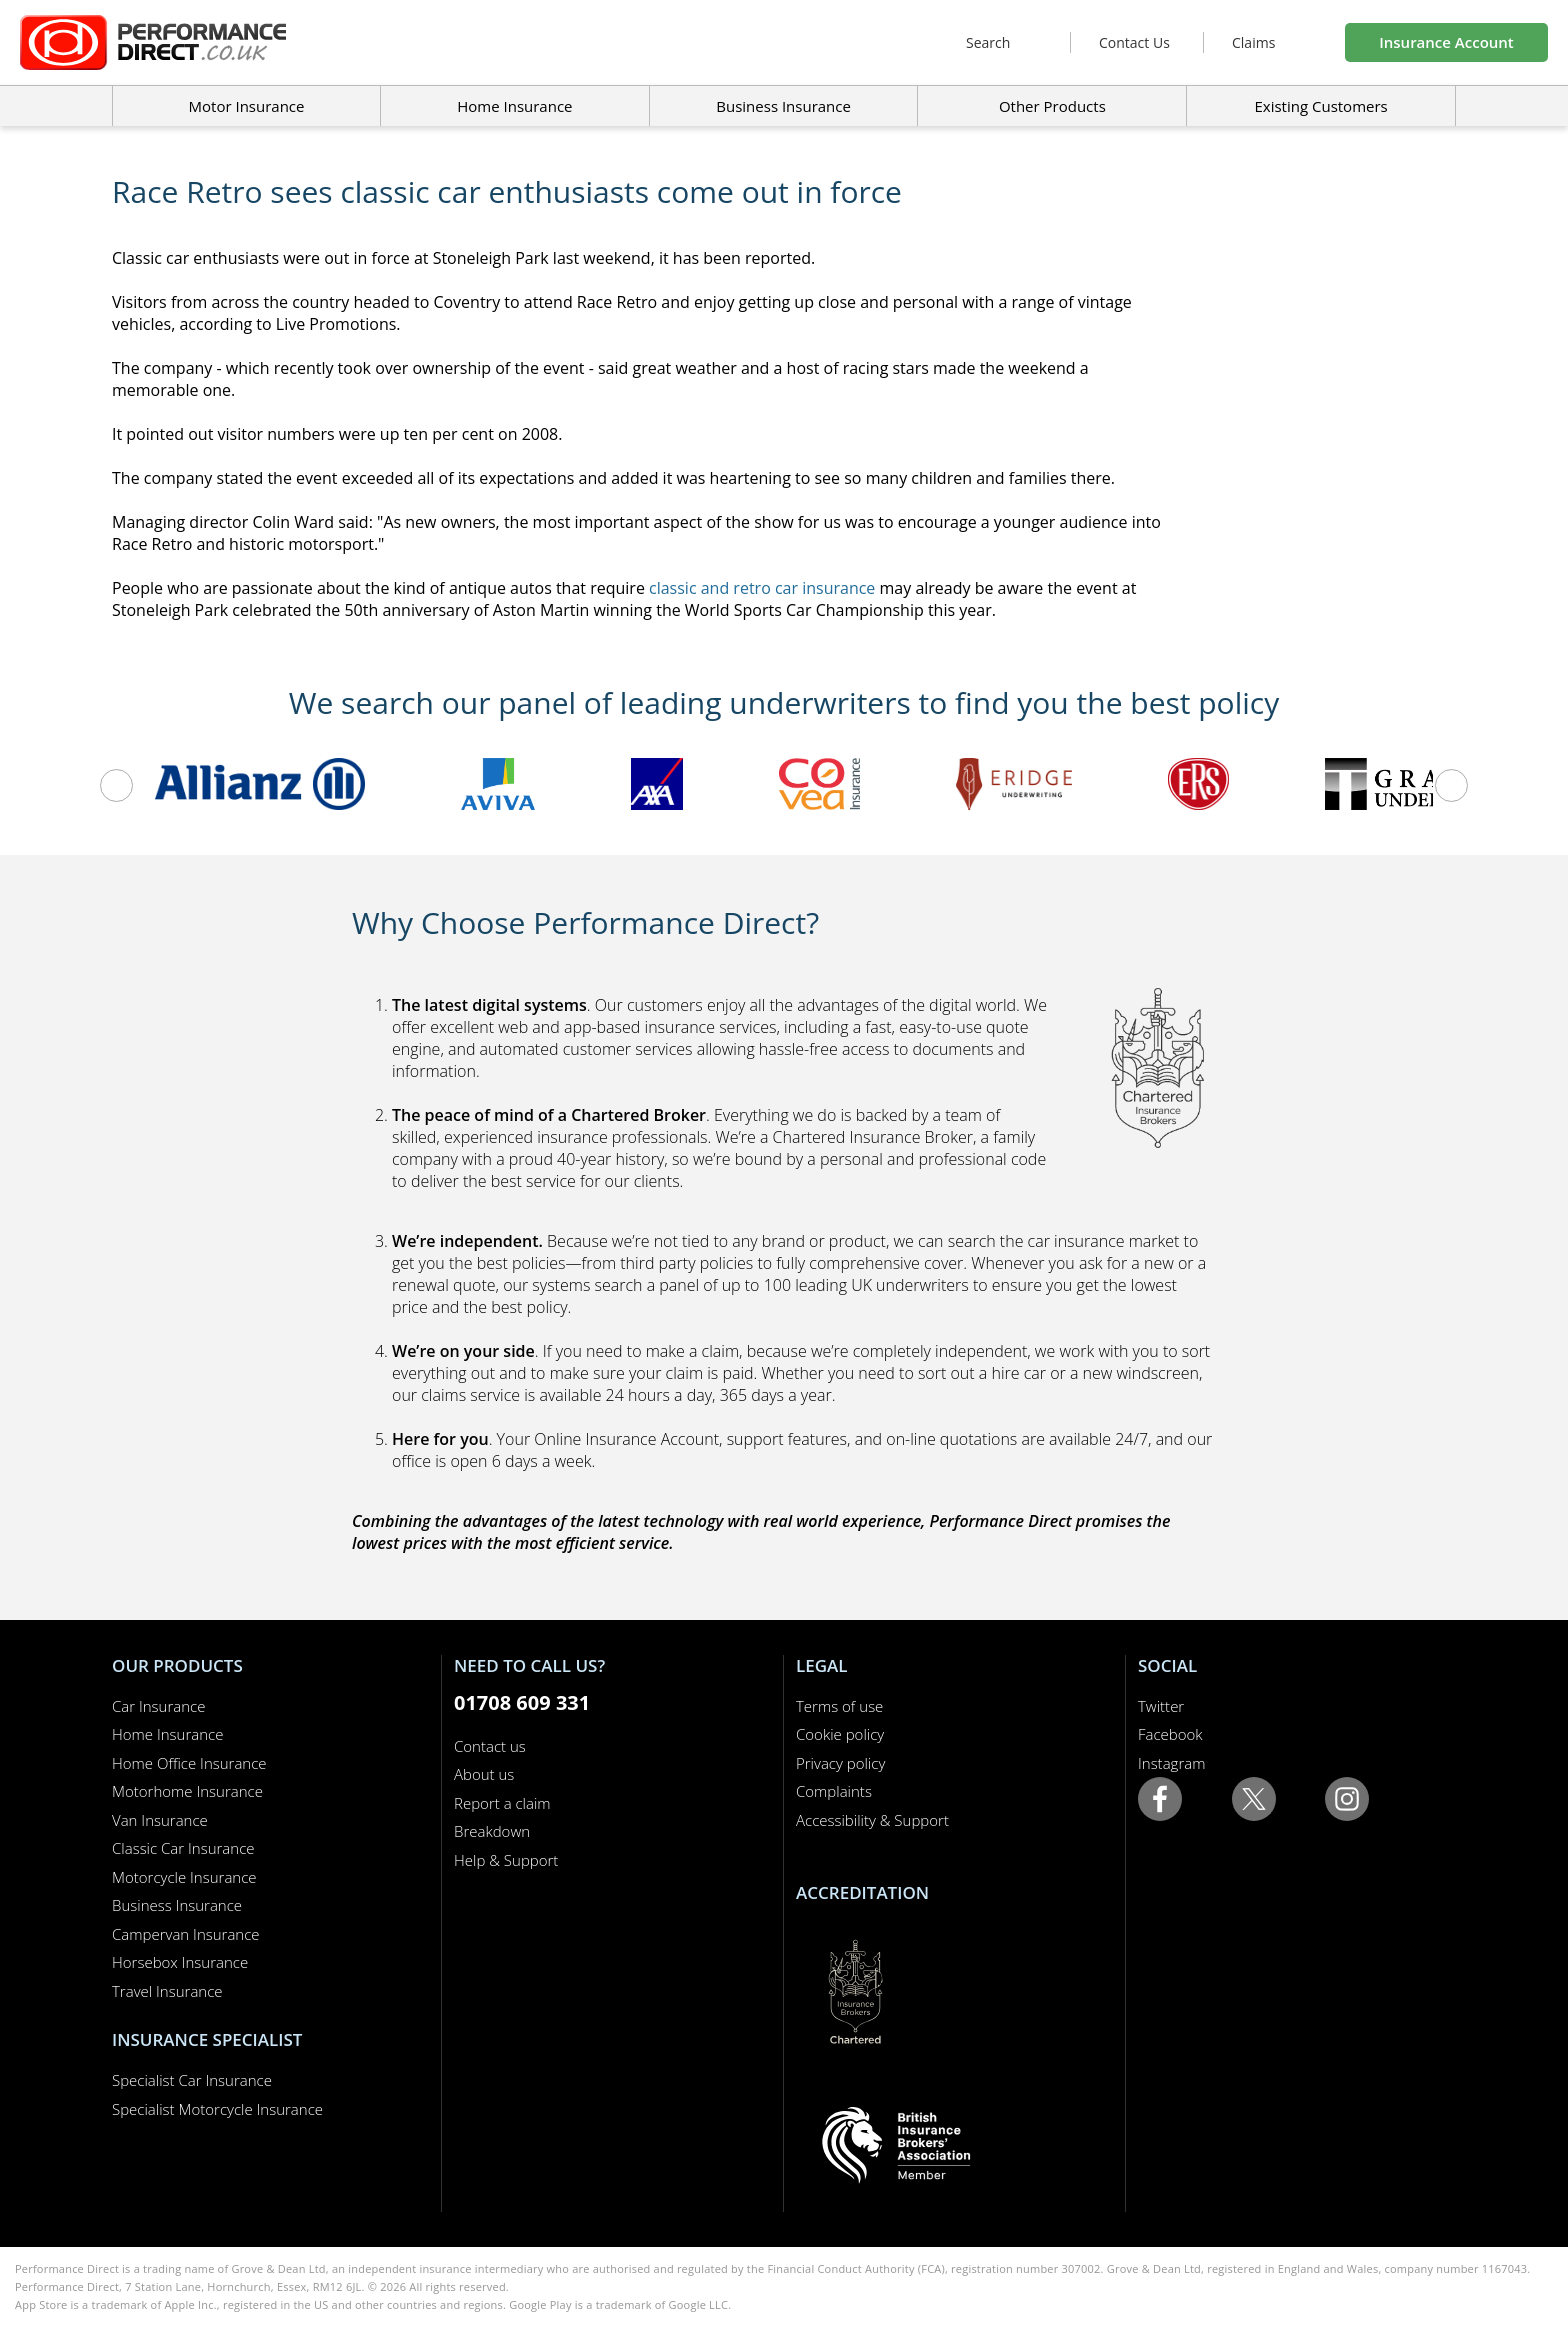  I want to click on Travel Insurance, so click(167, 1991).